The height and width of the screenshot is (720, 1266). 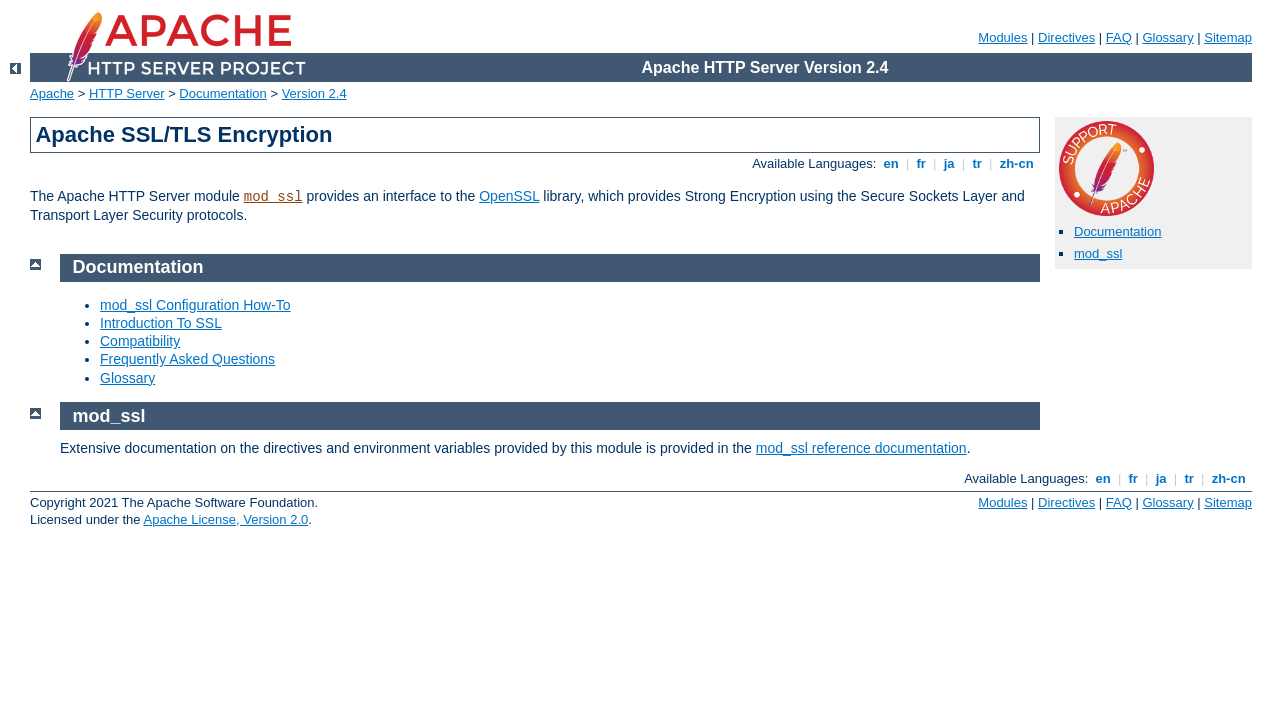 I want to click on Glossary, so click(x=1167, y=37).